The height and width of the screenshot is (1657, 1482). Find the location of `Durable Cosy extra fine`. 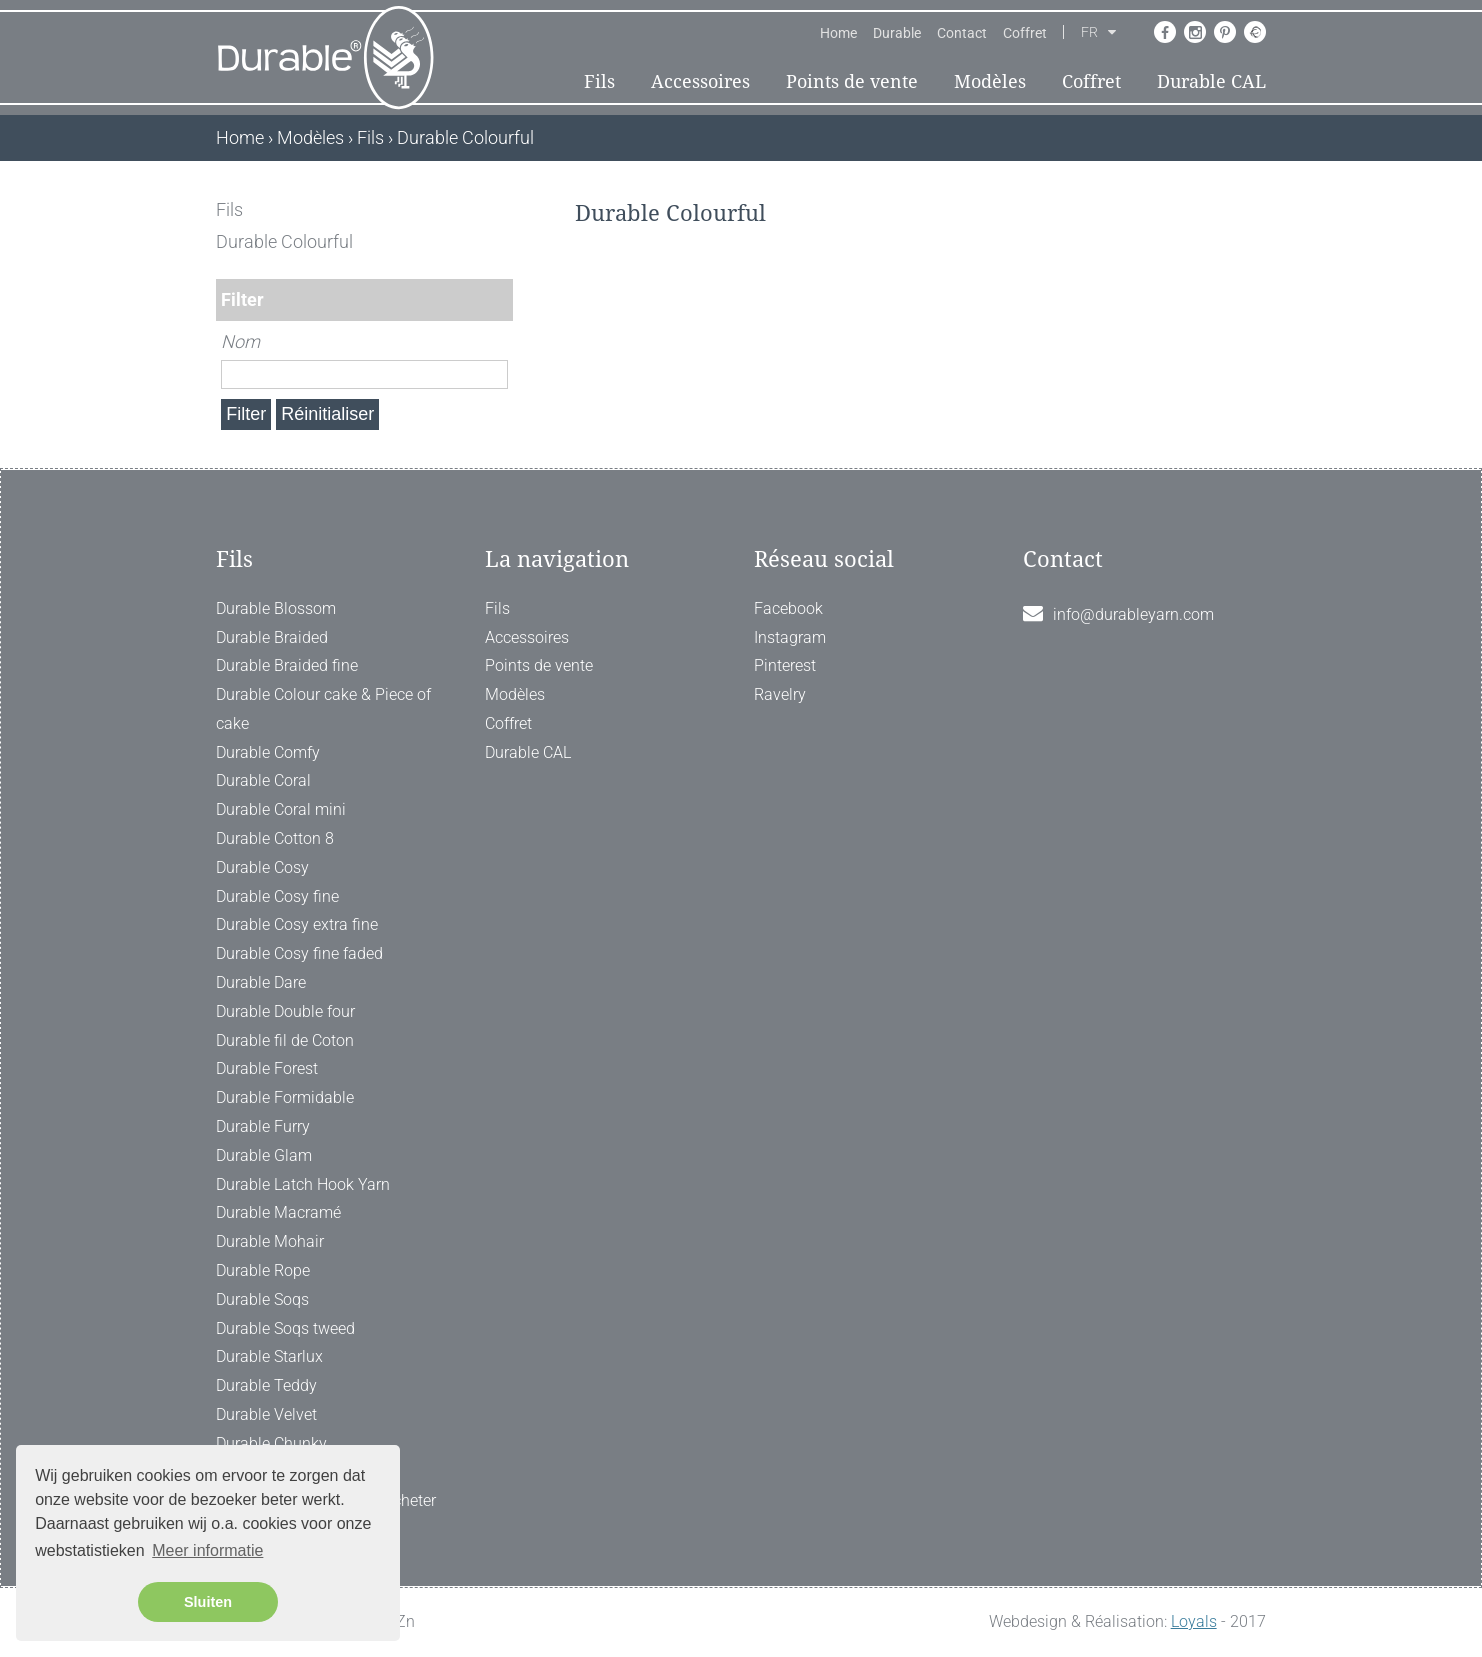

Durable Cosy extra fine is located at coordinates (297, 924).